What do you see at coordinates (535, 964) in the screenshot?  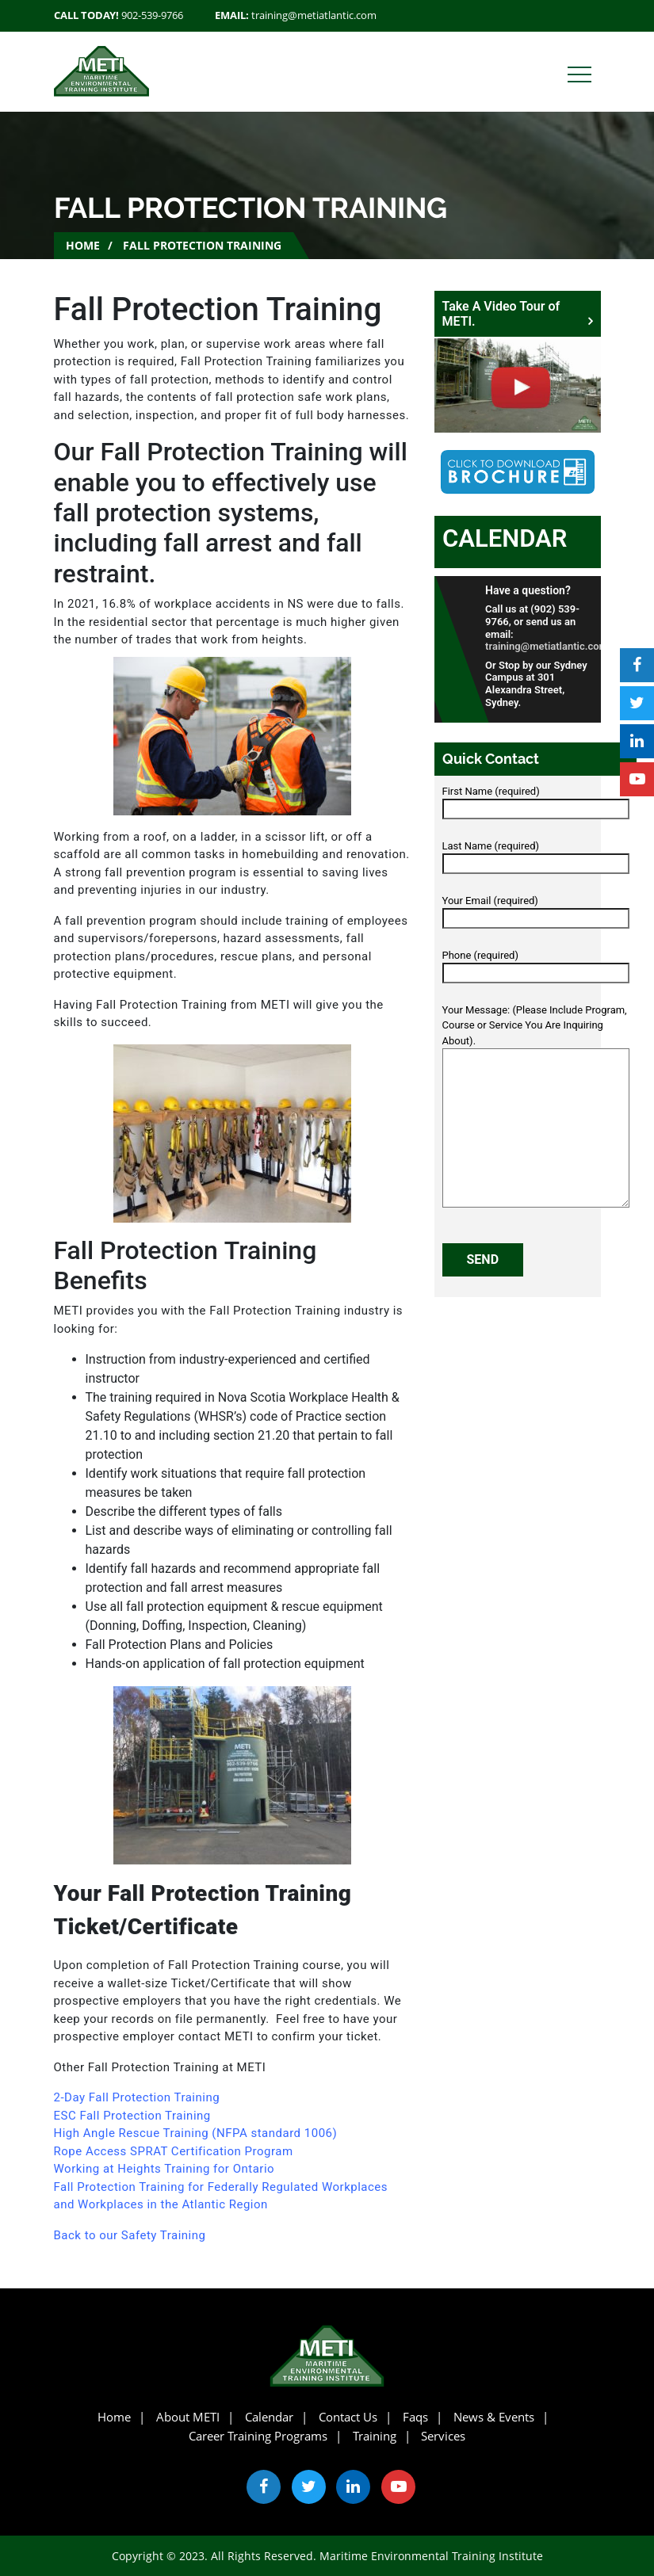 I see `Phone (required)` at bounding box center [535, 964].